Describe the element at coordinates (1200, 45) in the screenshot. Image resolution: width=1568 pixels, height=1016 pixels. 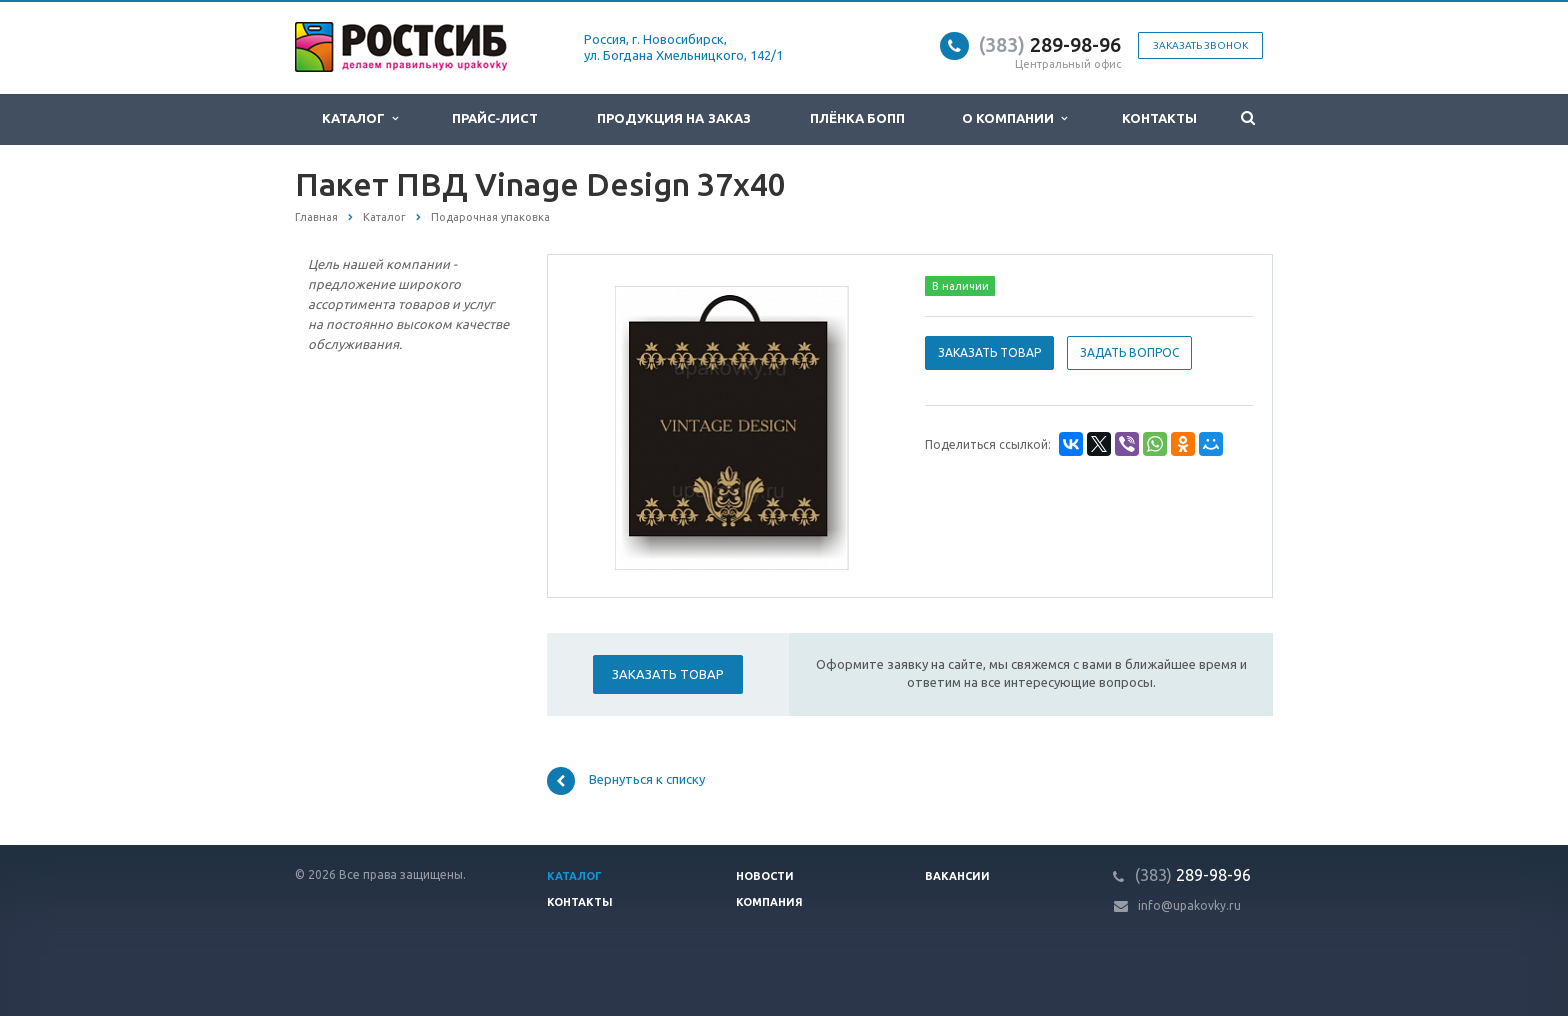
I see `Заказать звонок` at that location.